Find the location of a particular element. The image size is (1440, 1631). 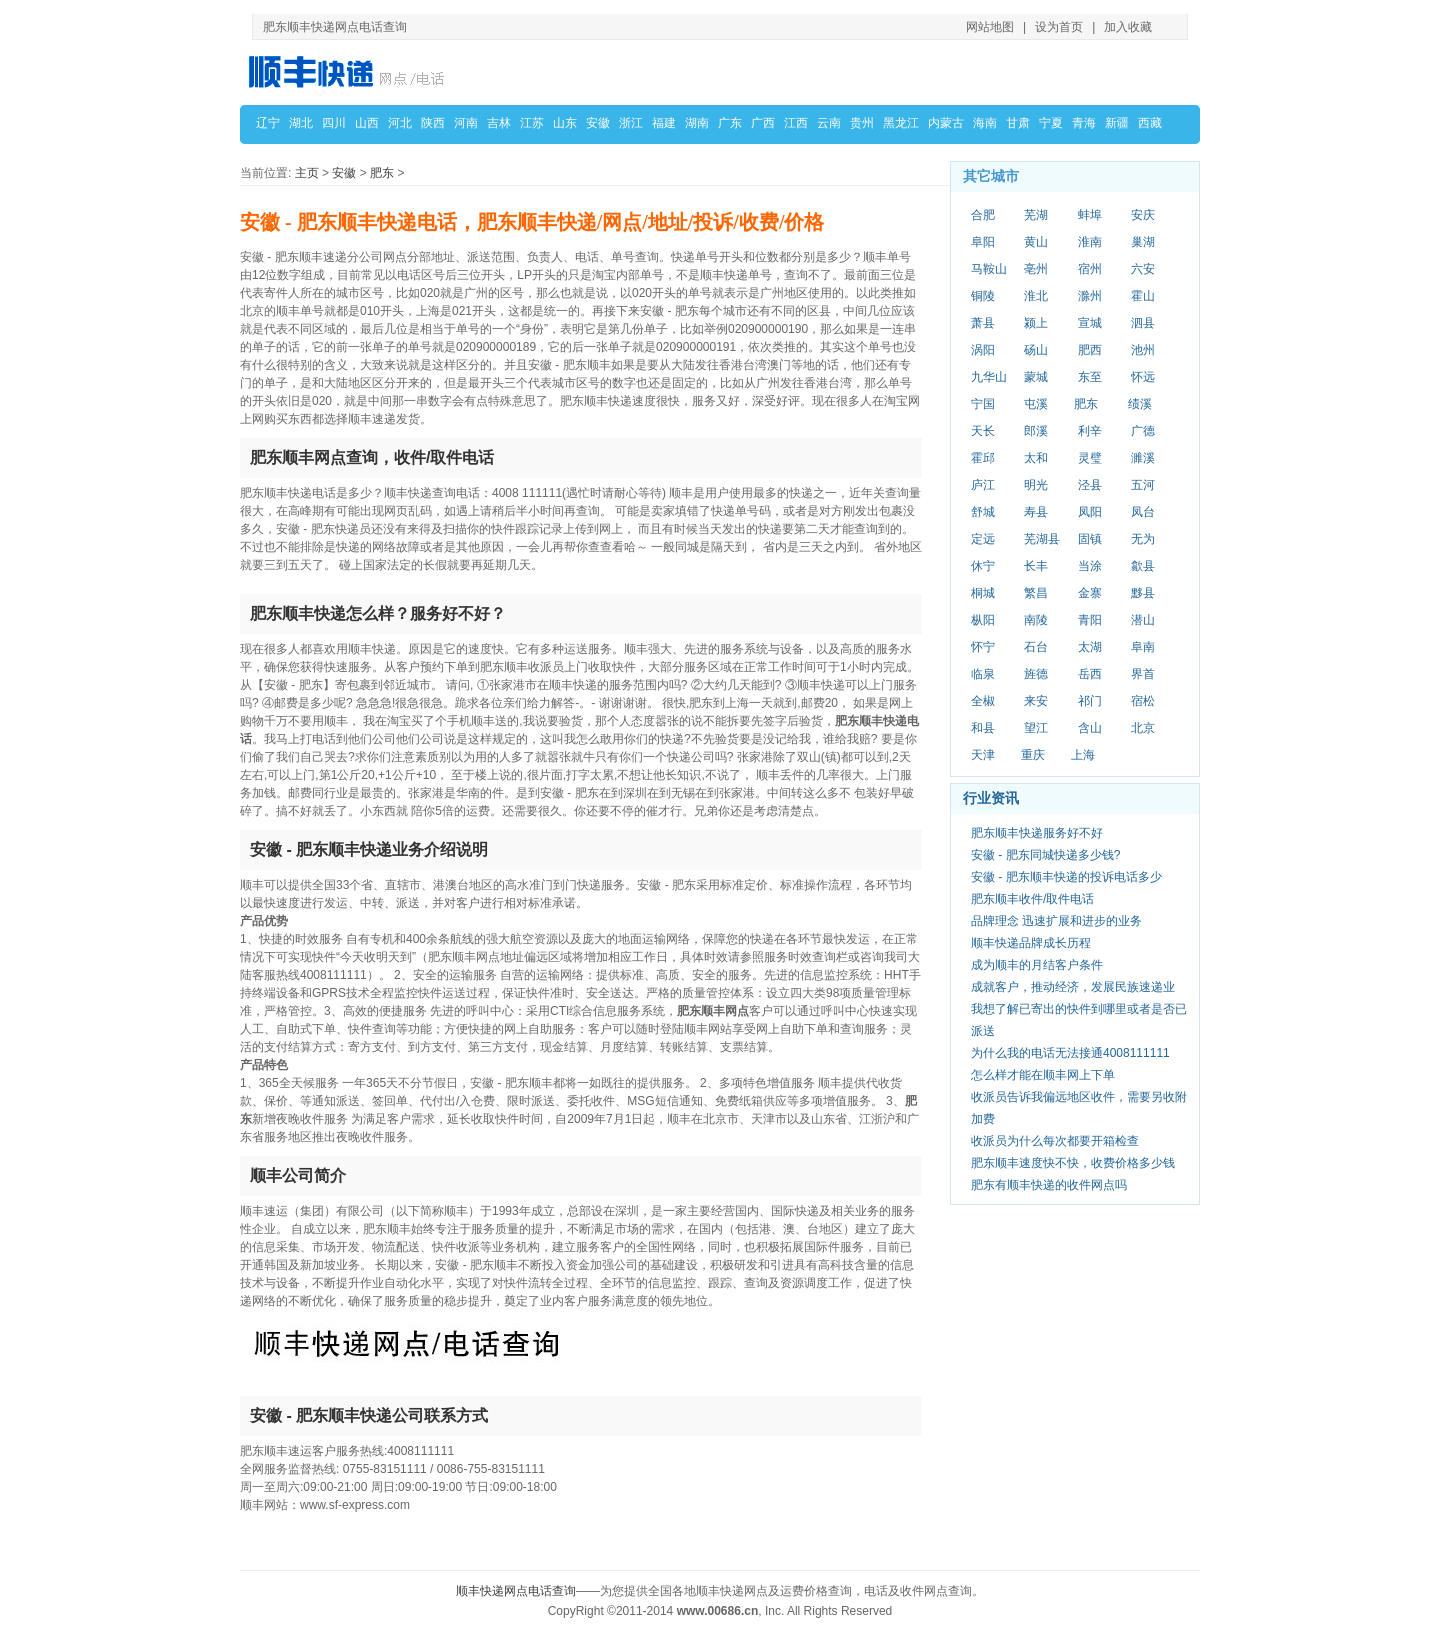

青阳 is located at coordinates (1090, 620).